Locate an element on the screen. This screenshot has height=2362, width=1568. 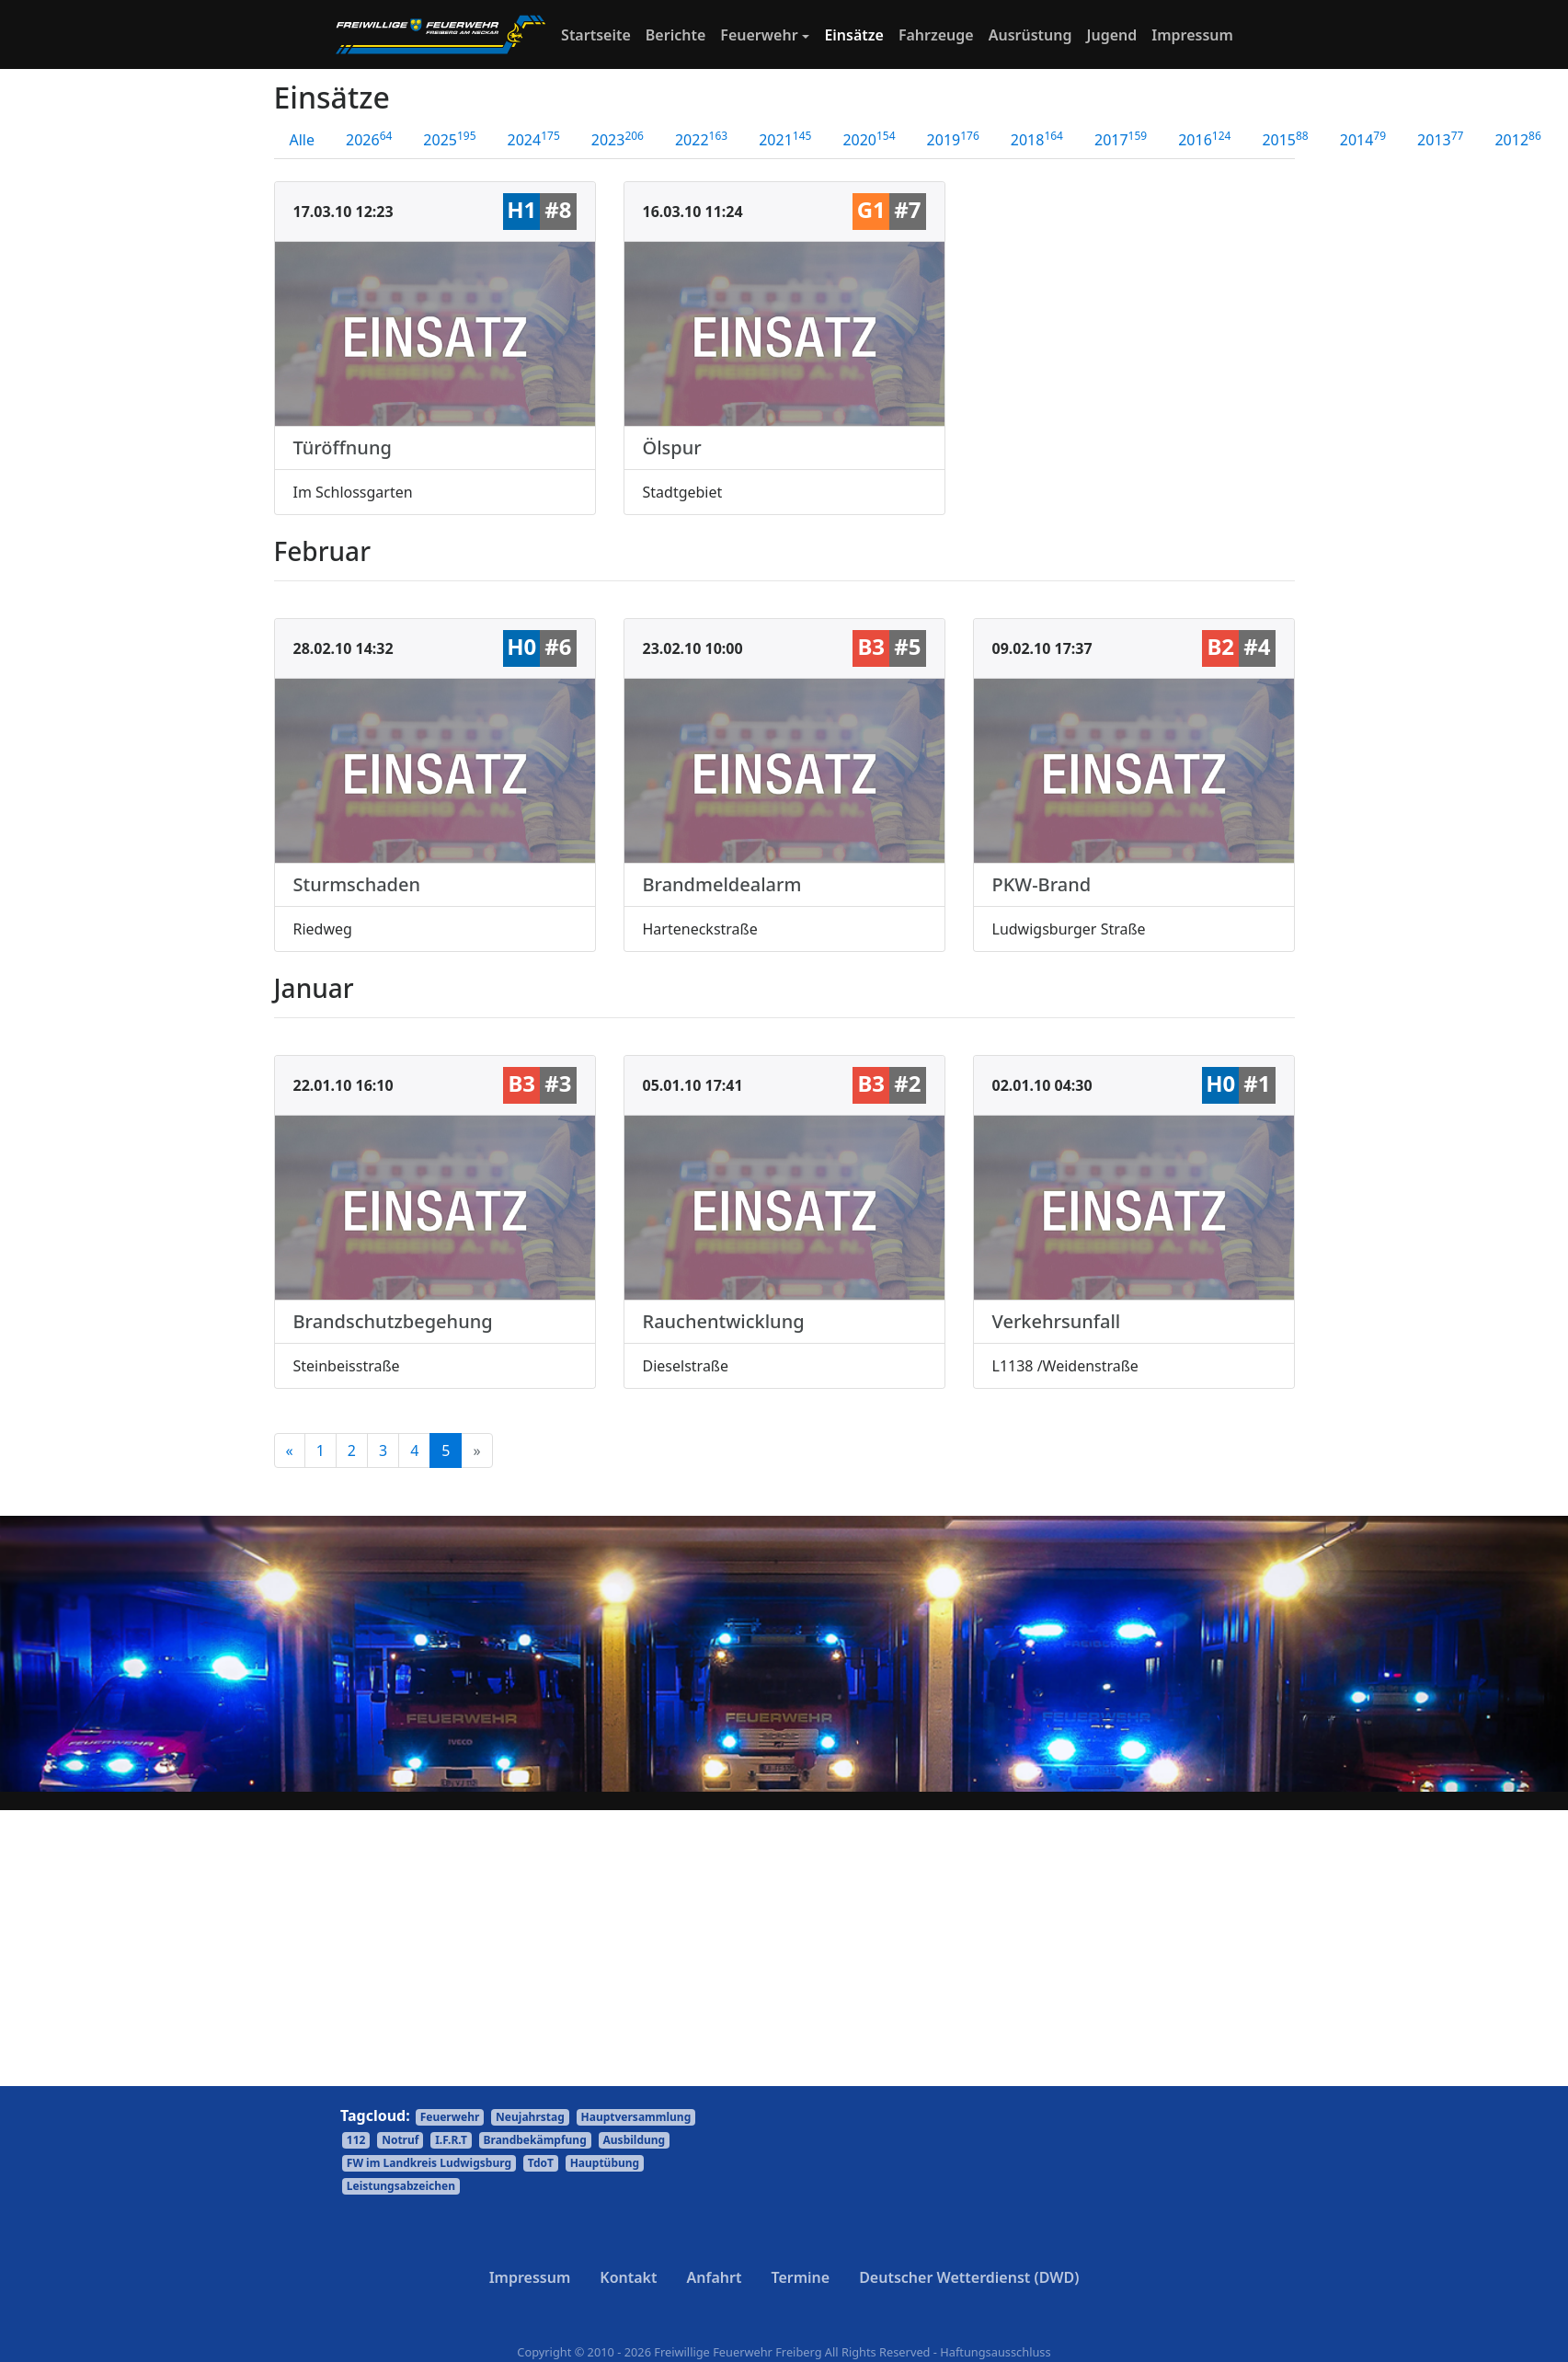
Alle is located at coordinates (302, 140).